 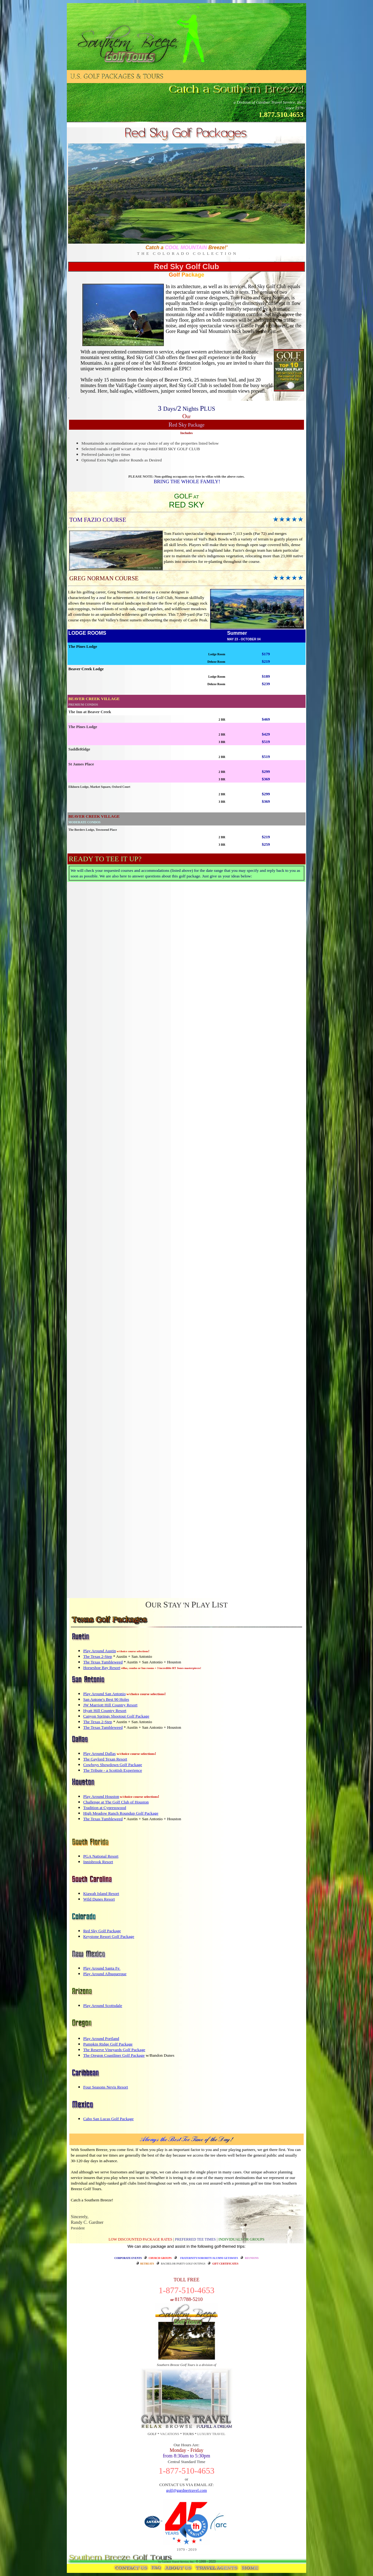 I want to click on High Meadow Ranch Roundup Golf Package, so click(x=121, y=1813).